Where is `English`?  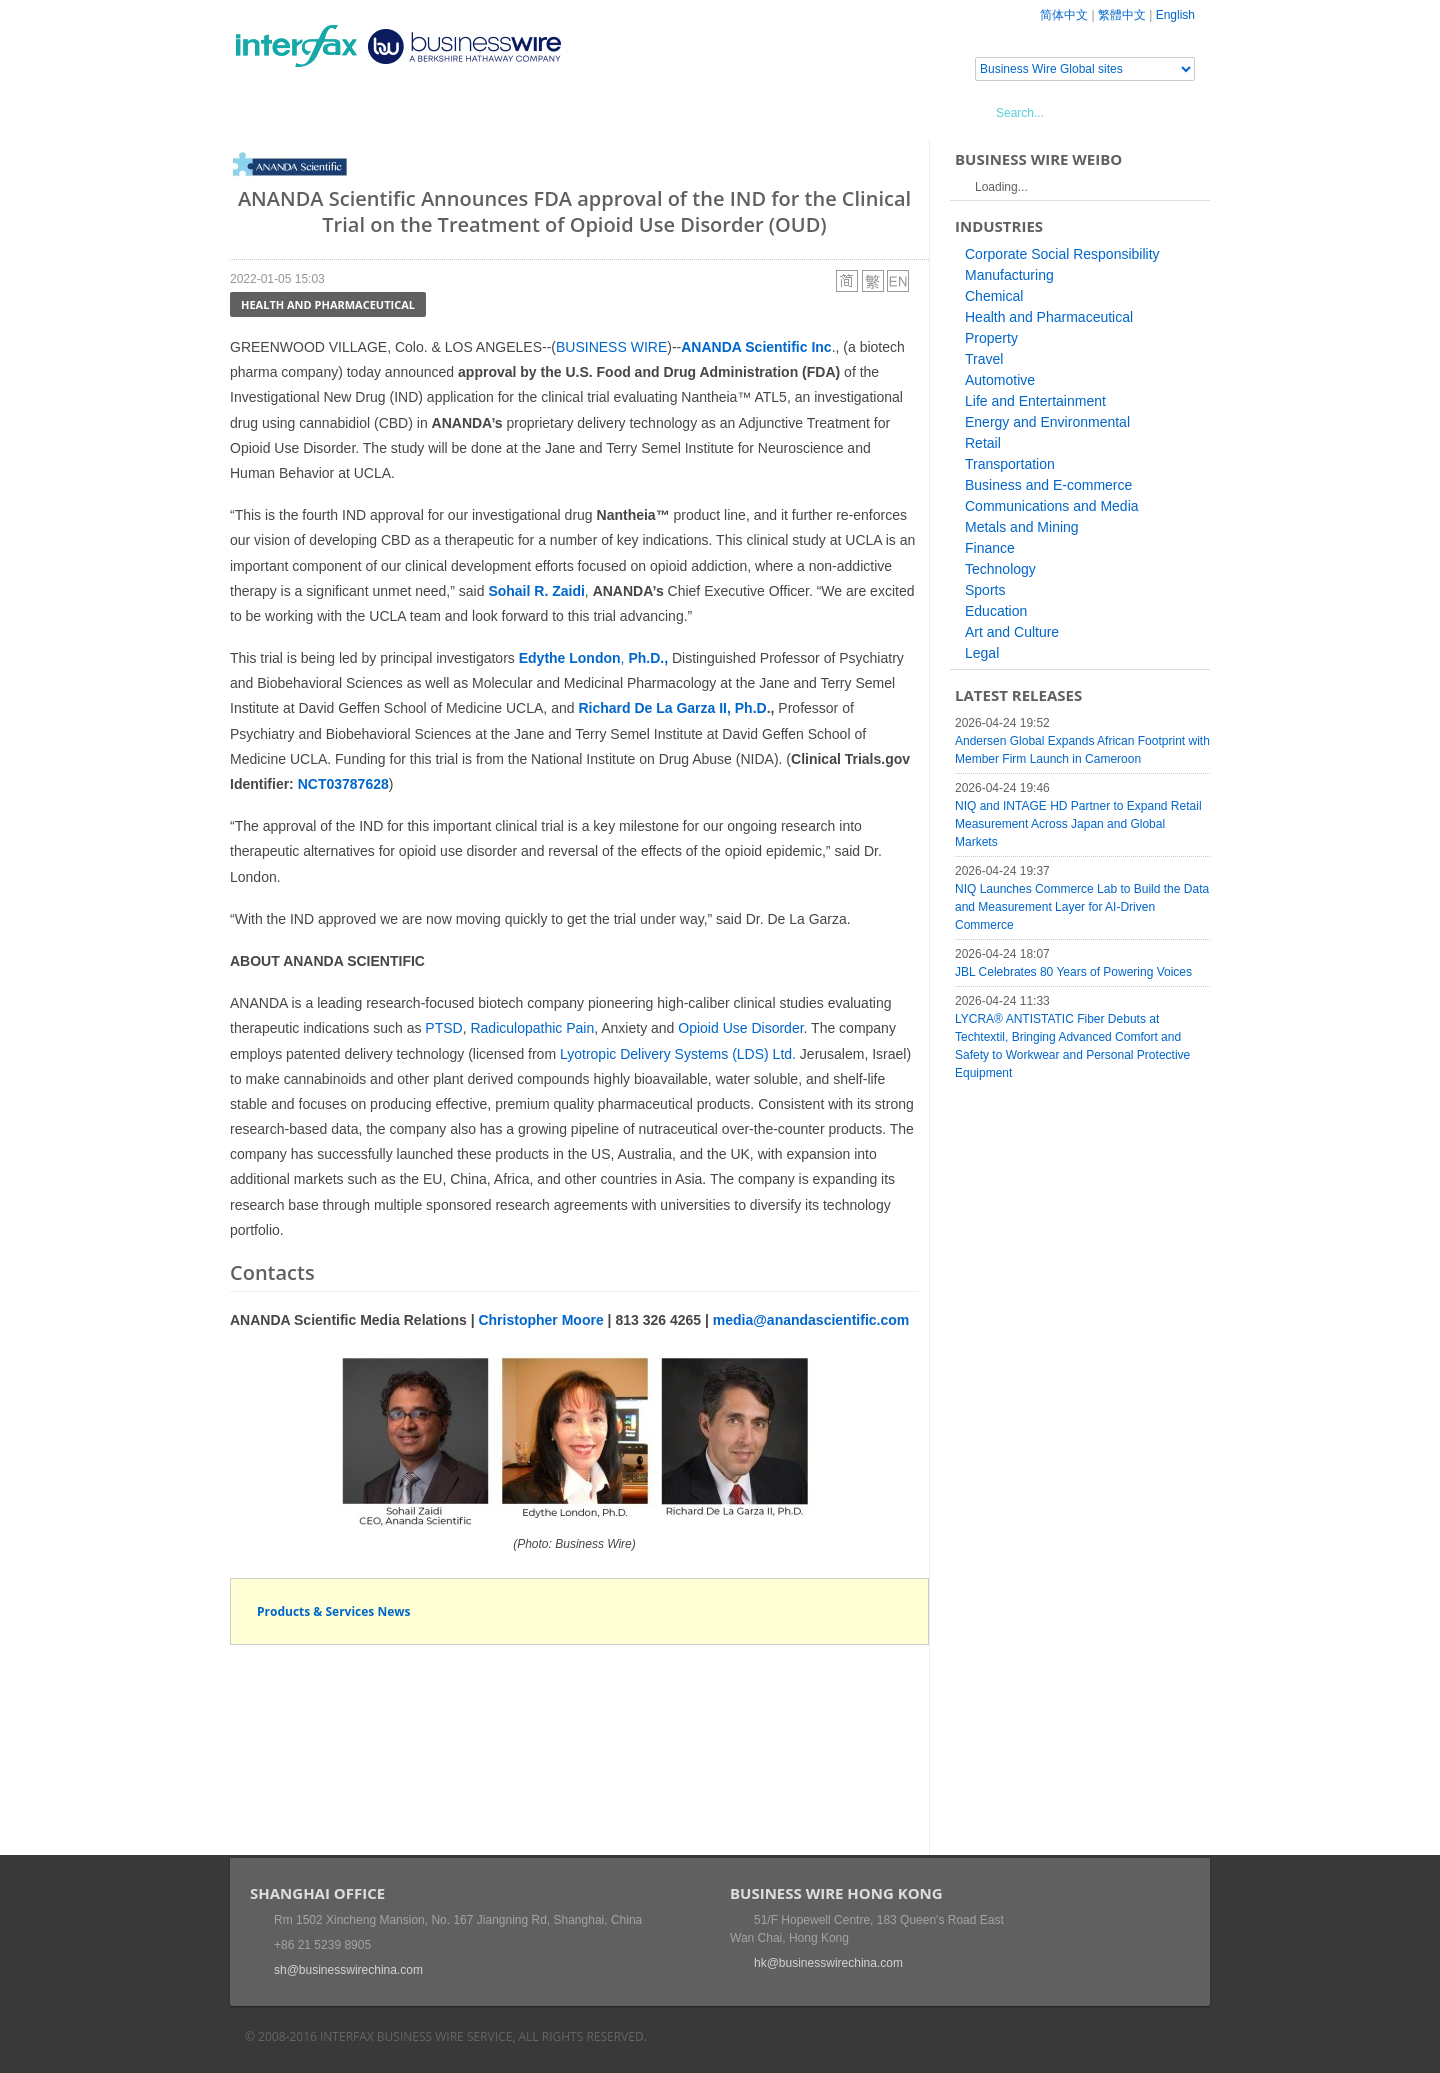 English is located at coordinates (1175, 15).